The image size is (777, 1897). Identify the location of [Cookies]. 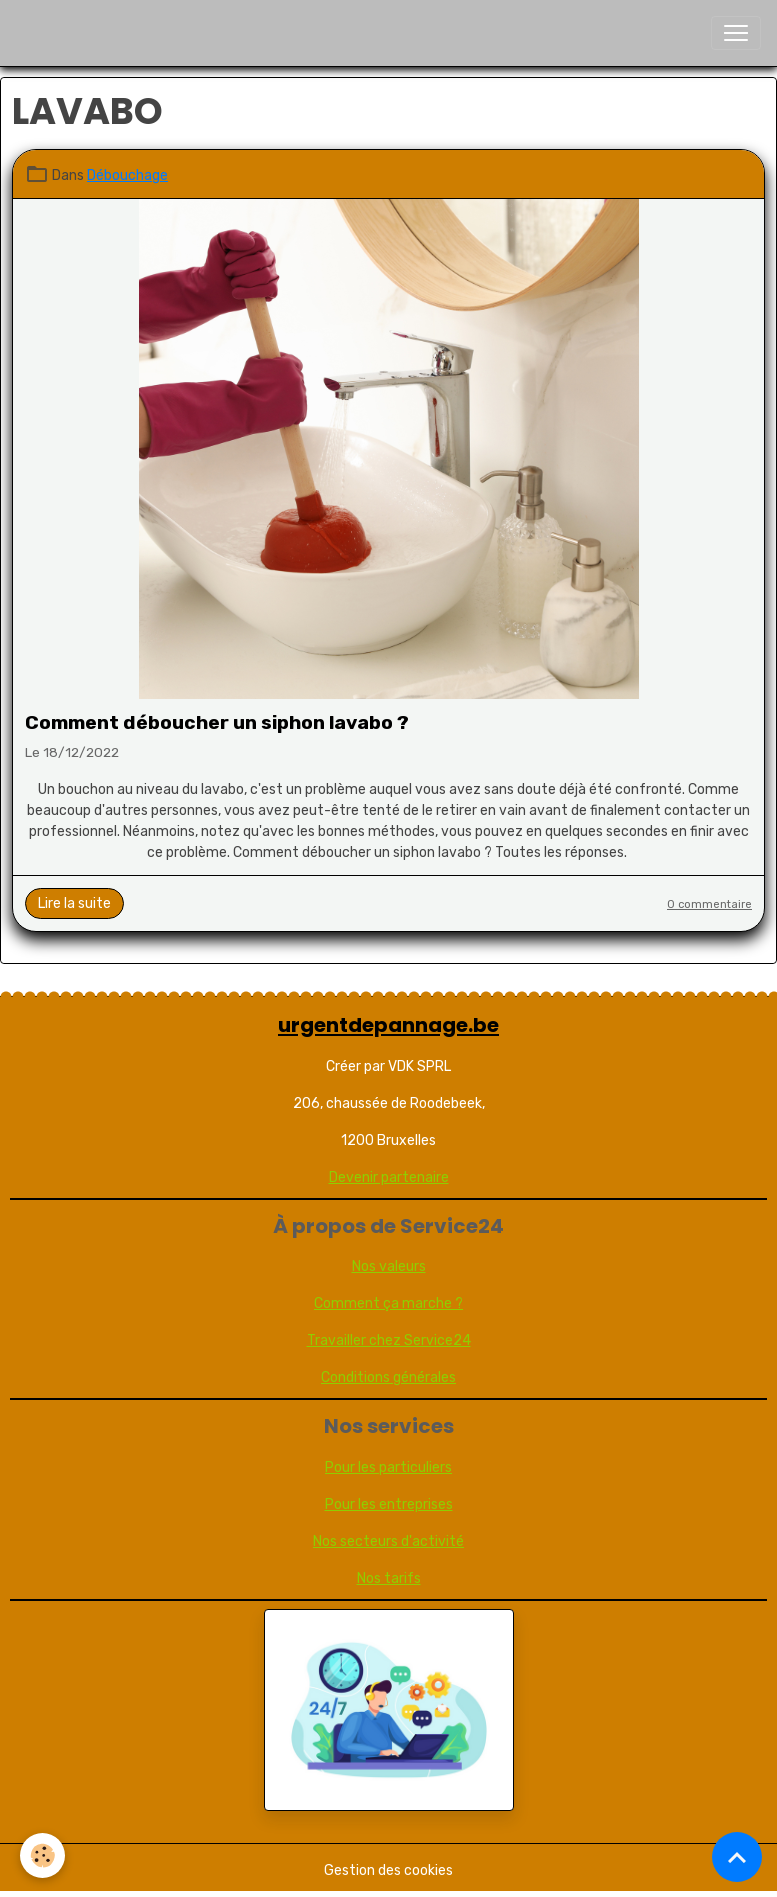
(42, 1855).